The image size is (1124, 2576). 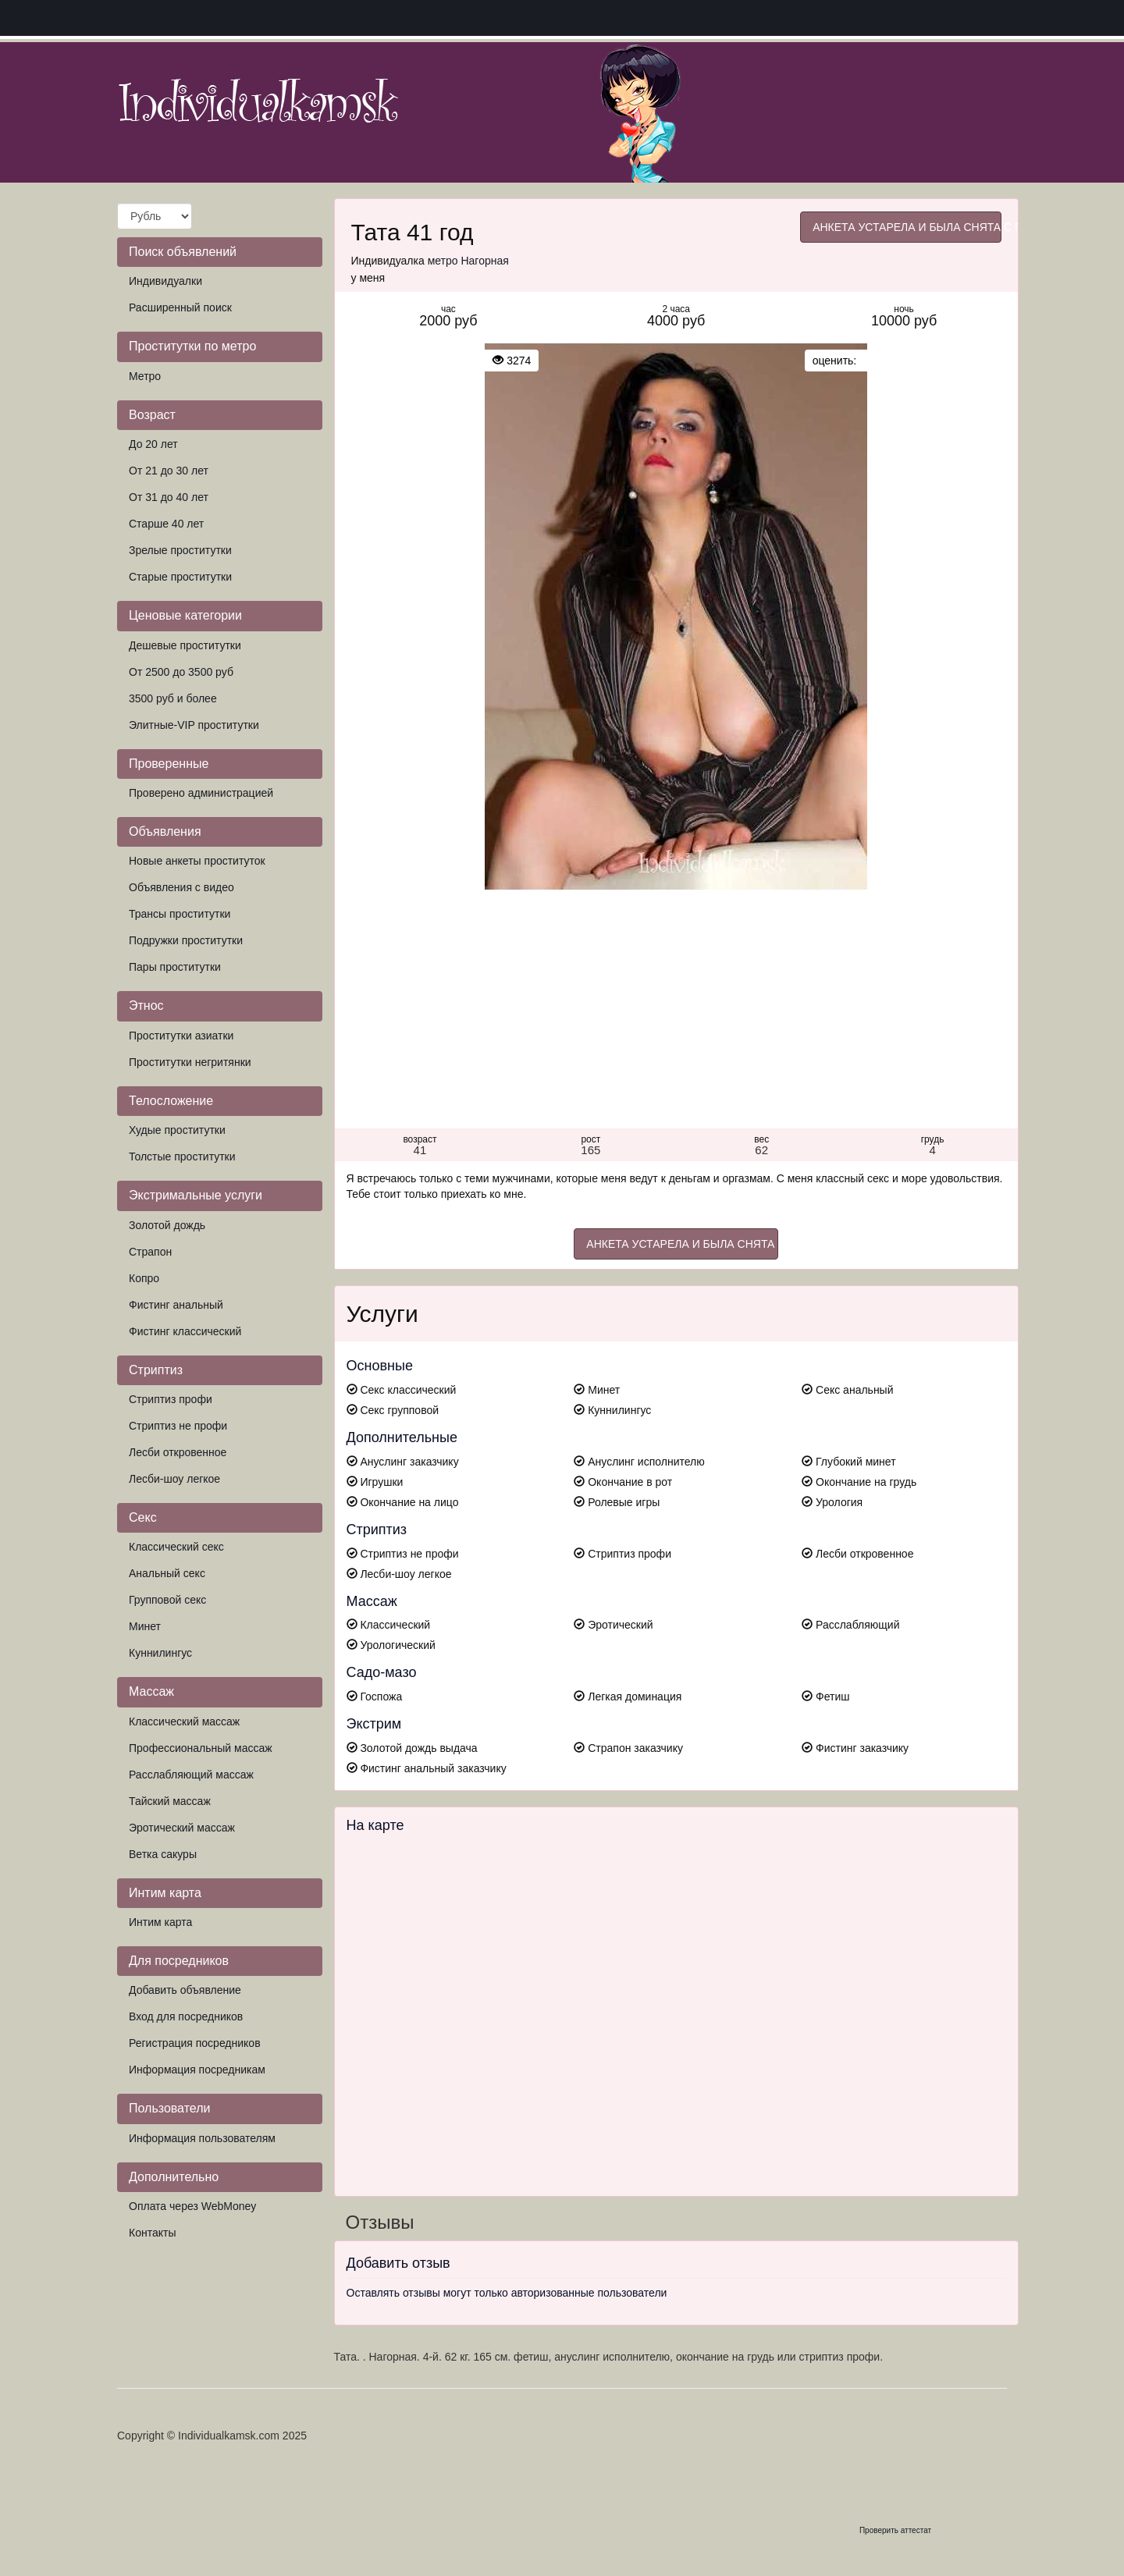 I want to click on Фистинг анальный, so click(x=176, y=1305).